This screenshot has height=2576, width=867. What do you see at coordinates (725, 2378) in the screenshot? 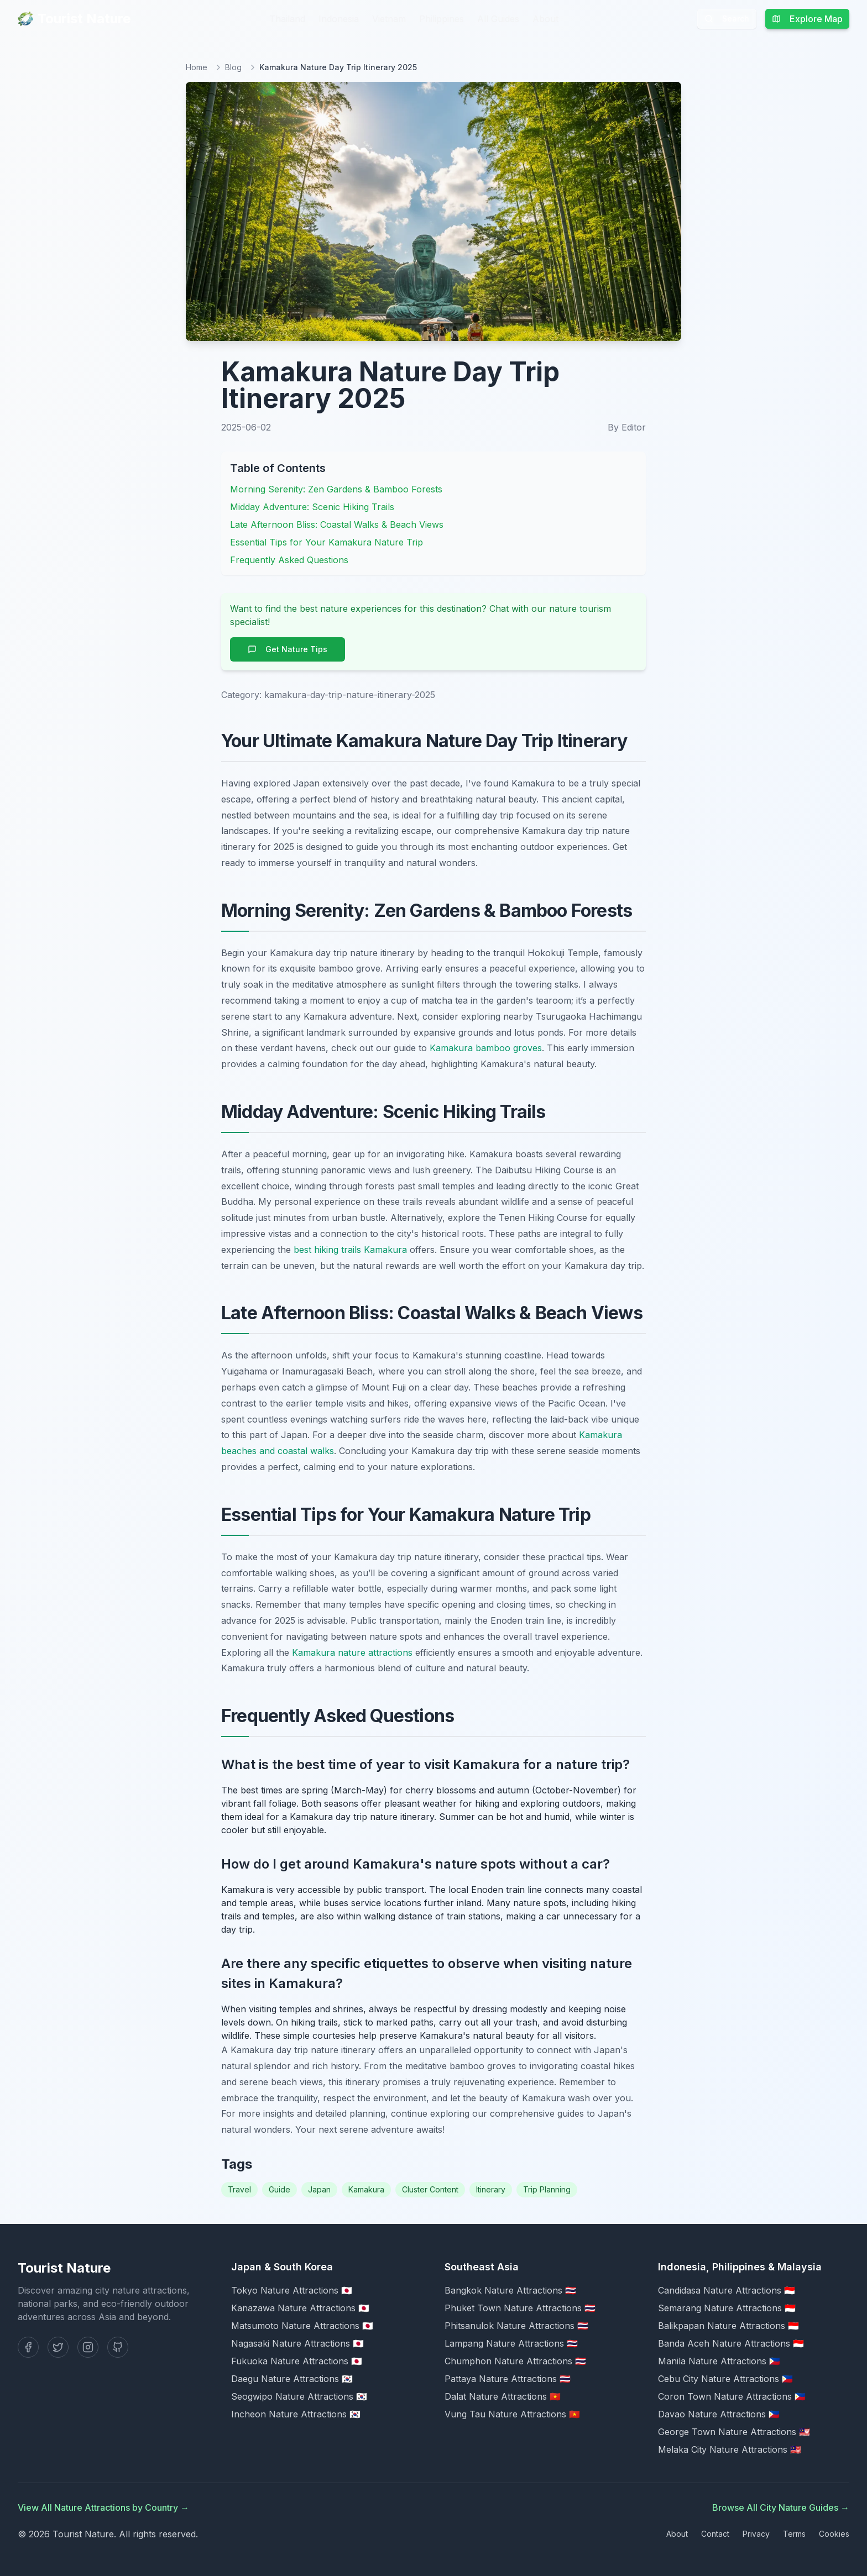
I see `Cebu City Nature Attractions 🇵🇭` at bounding box center [725, 2378].